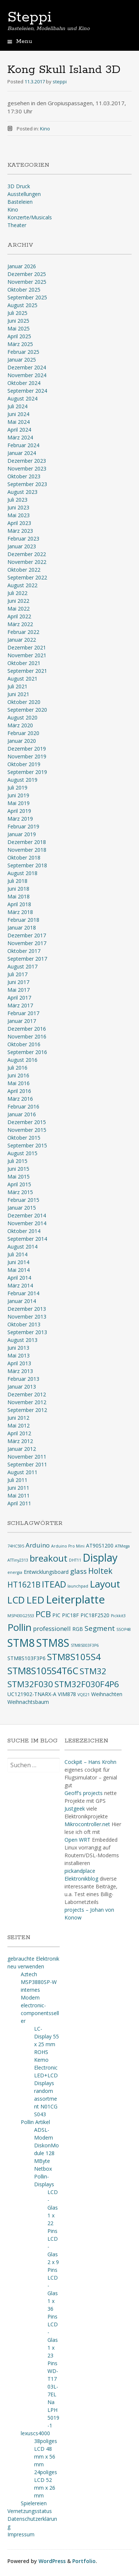 This screenshot has height=2576, width=139. Describe the element at coordinates (27, 1409) in the screenshot. I see `September 2012` at that location.